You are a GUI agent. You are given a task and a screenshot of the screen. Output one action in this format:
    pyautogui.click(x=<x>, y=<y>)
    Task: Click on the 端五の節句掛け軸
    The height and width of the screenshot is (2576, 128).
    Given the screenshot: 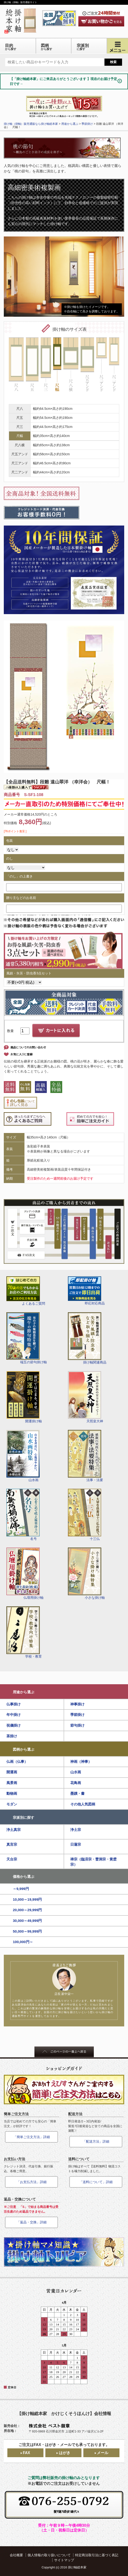 What is the action you would take?
    pyautogui.click(x=26, y=1338)
    